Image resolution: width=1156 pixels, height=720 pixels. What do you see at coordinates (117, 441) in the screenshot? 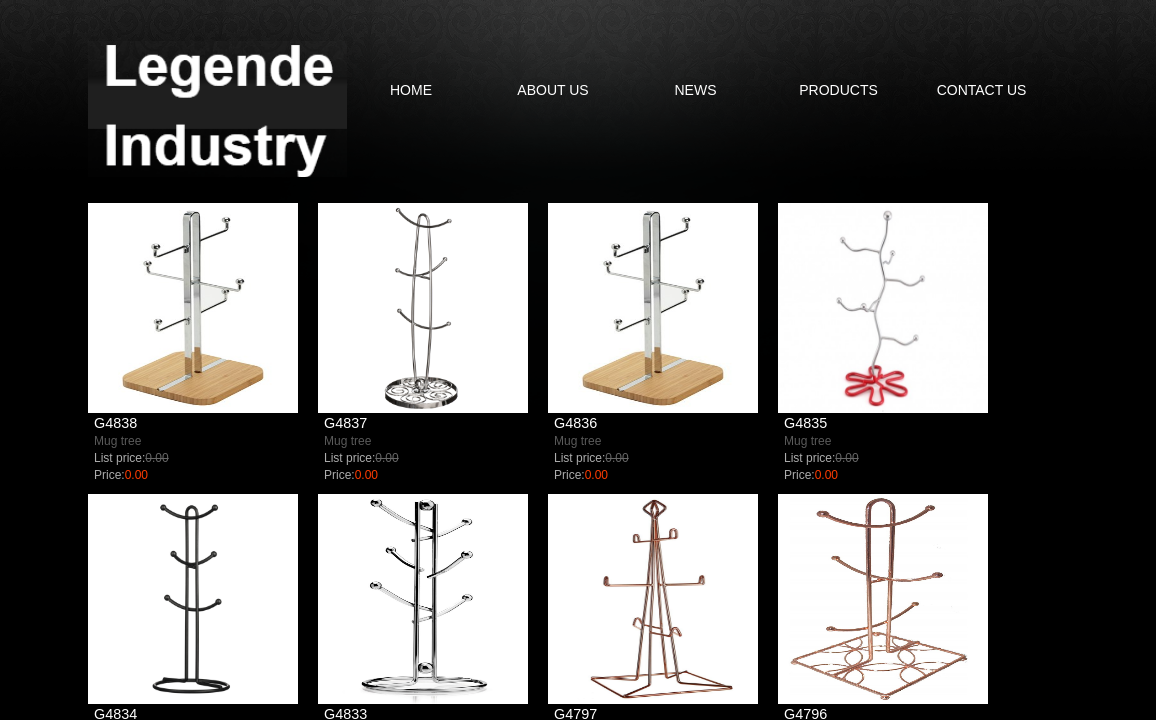
I see `Mug tree` at bounding box center [117, 441].